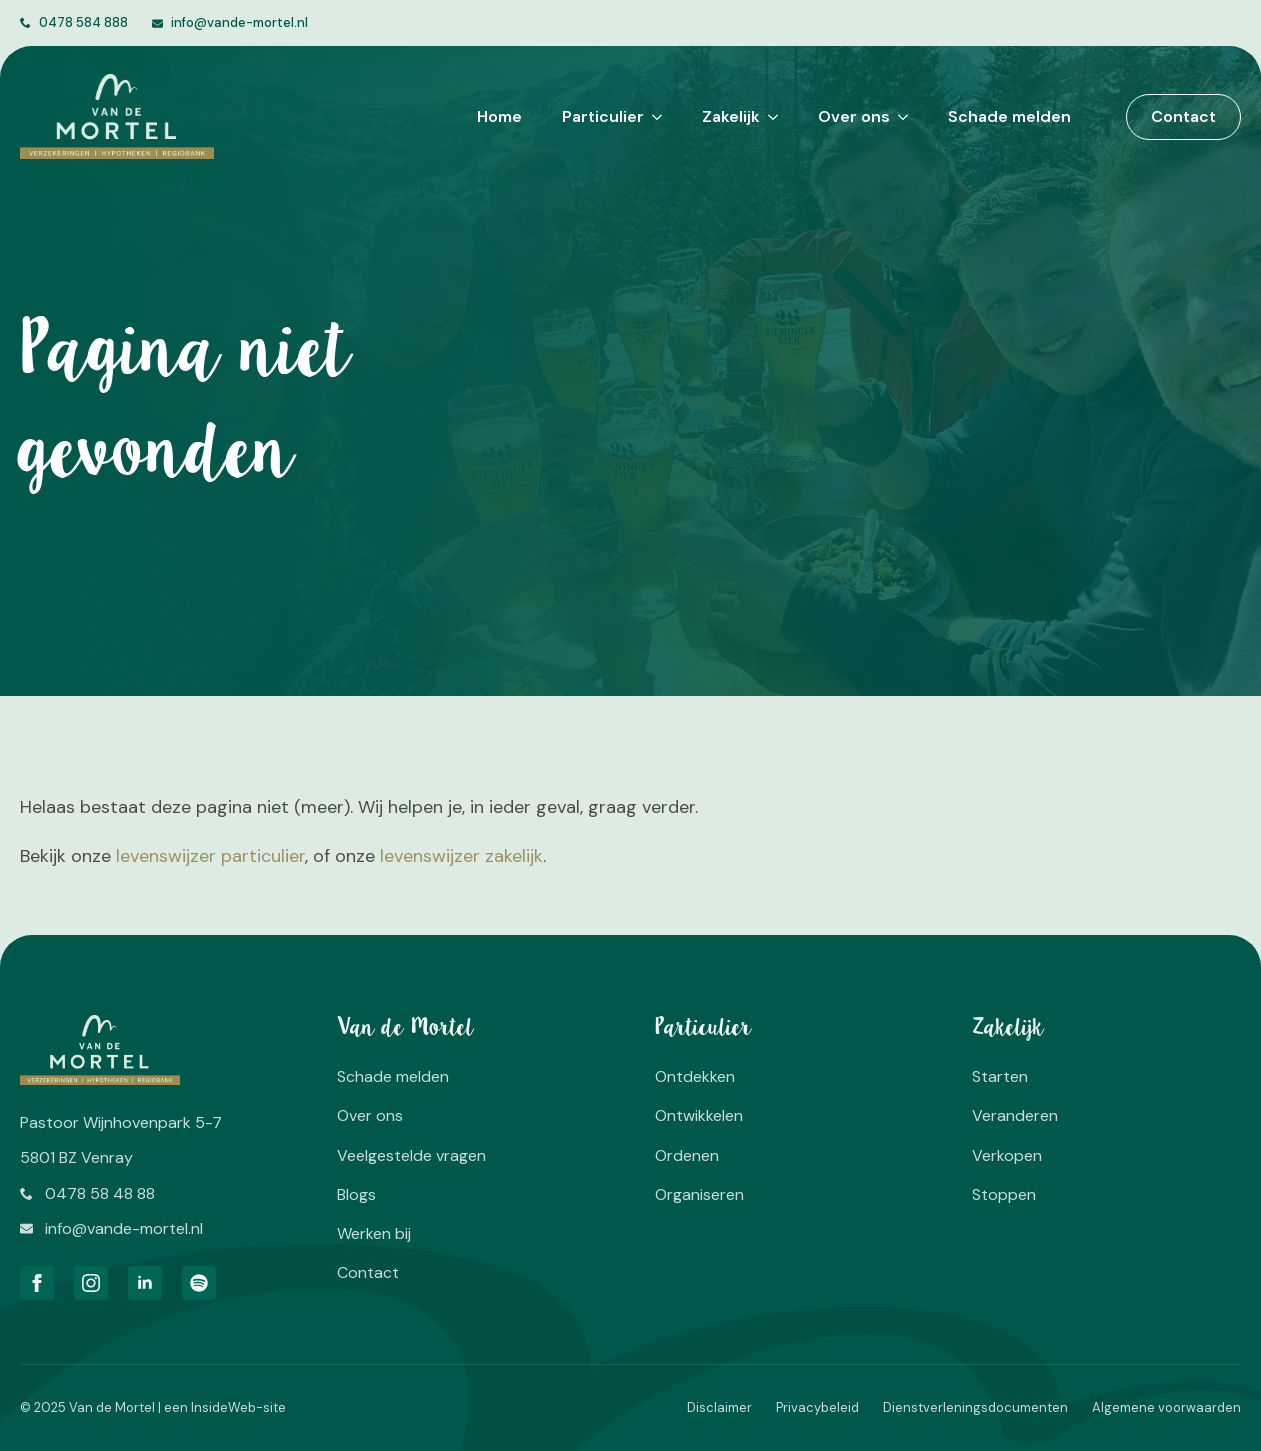 This screenshot has width=1261, height=1451. I want to click on Werken bij, so click(374, 1233).